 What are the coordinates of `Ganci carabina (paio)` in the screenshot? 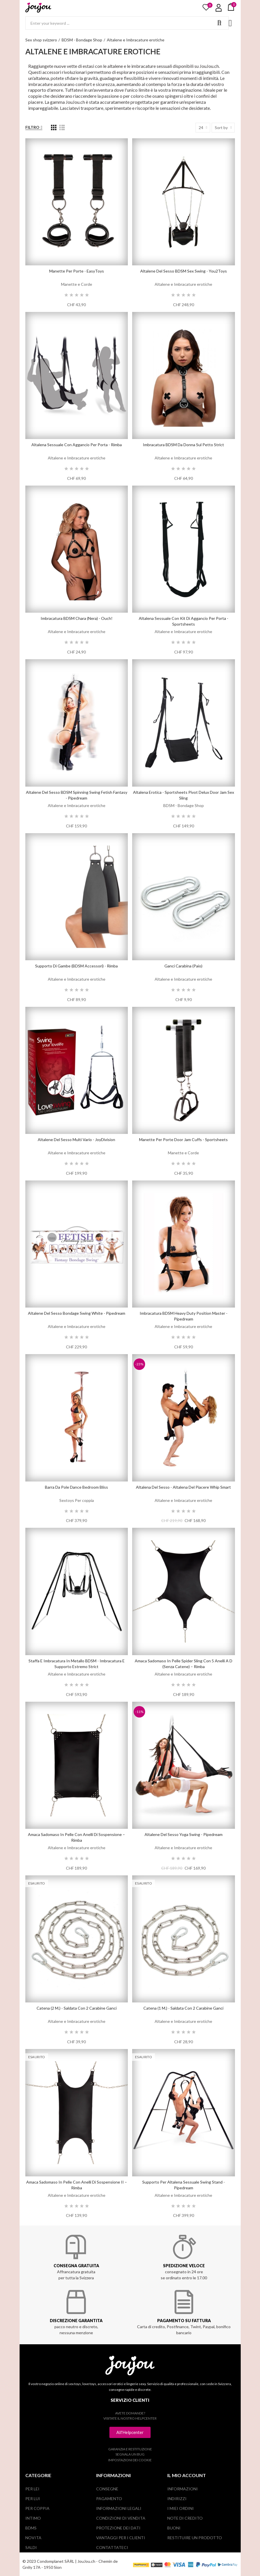 It's located at (183, 965).